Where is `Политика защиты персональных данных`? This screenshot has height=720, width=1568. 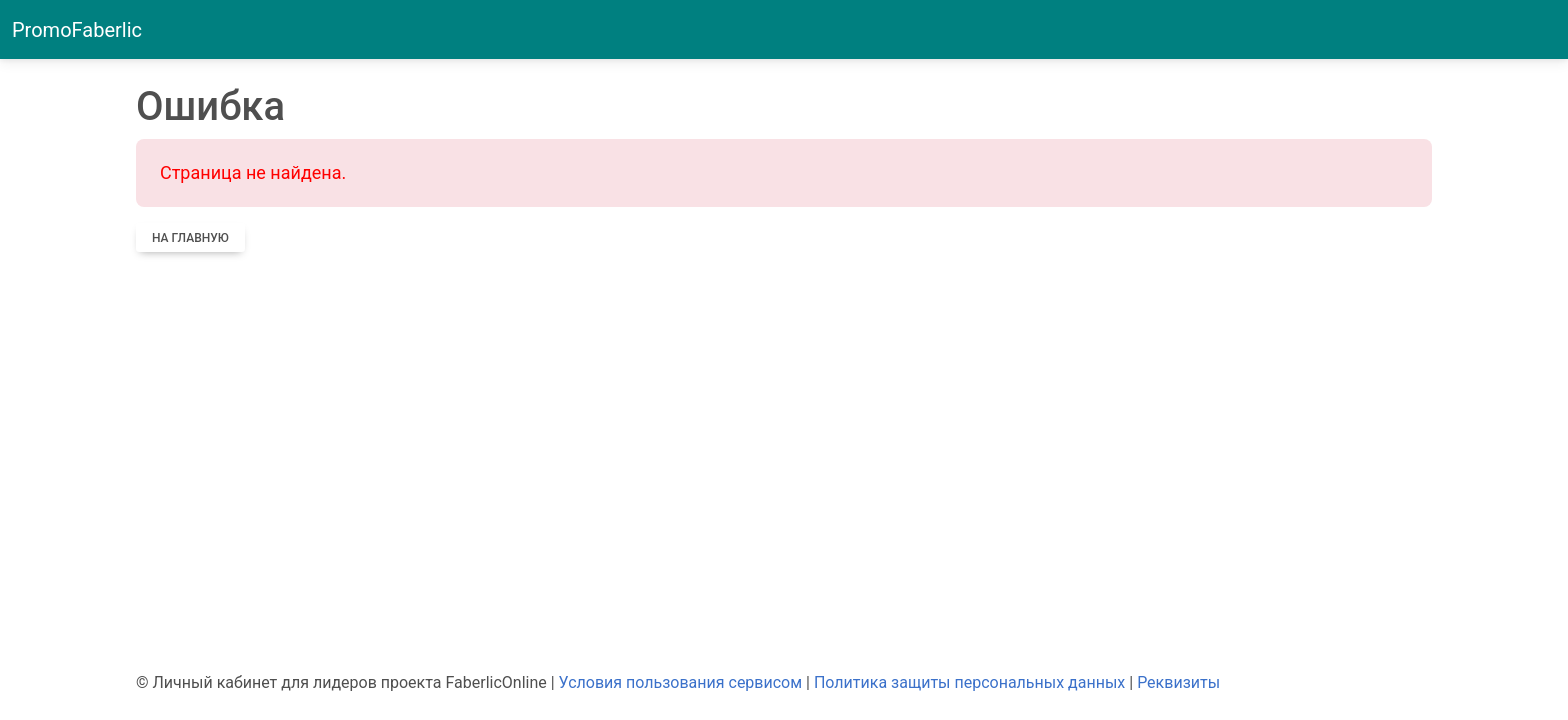 Политика защиты персональных данных is located at coordinates (969, 682).